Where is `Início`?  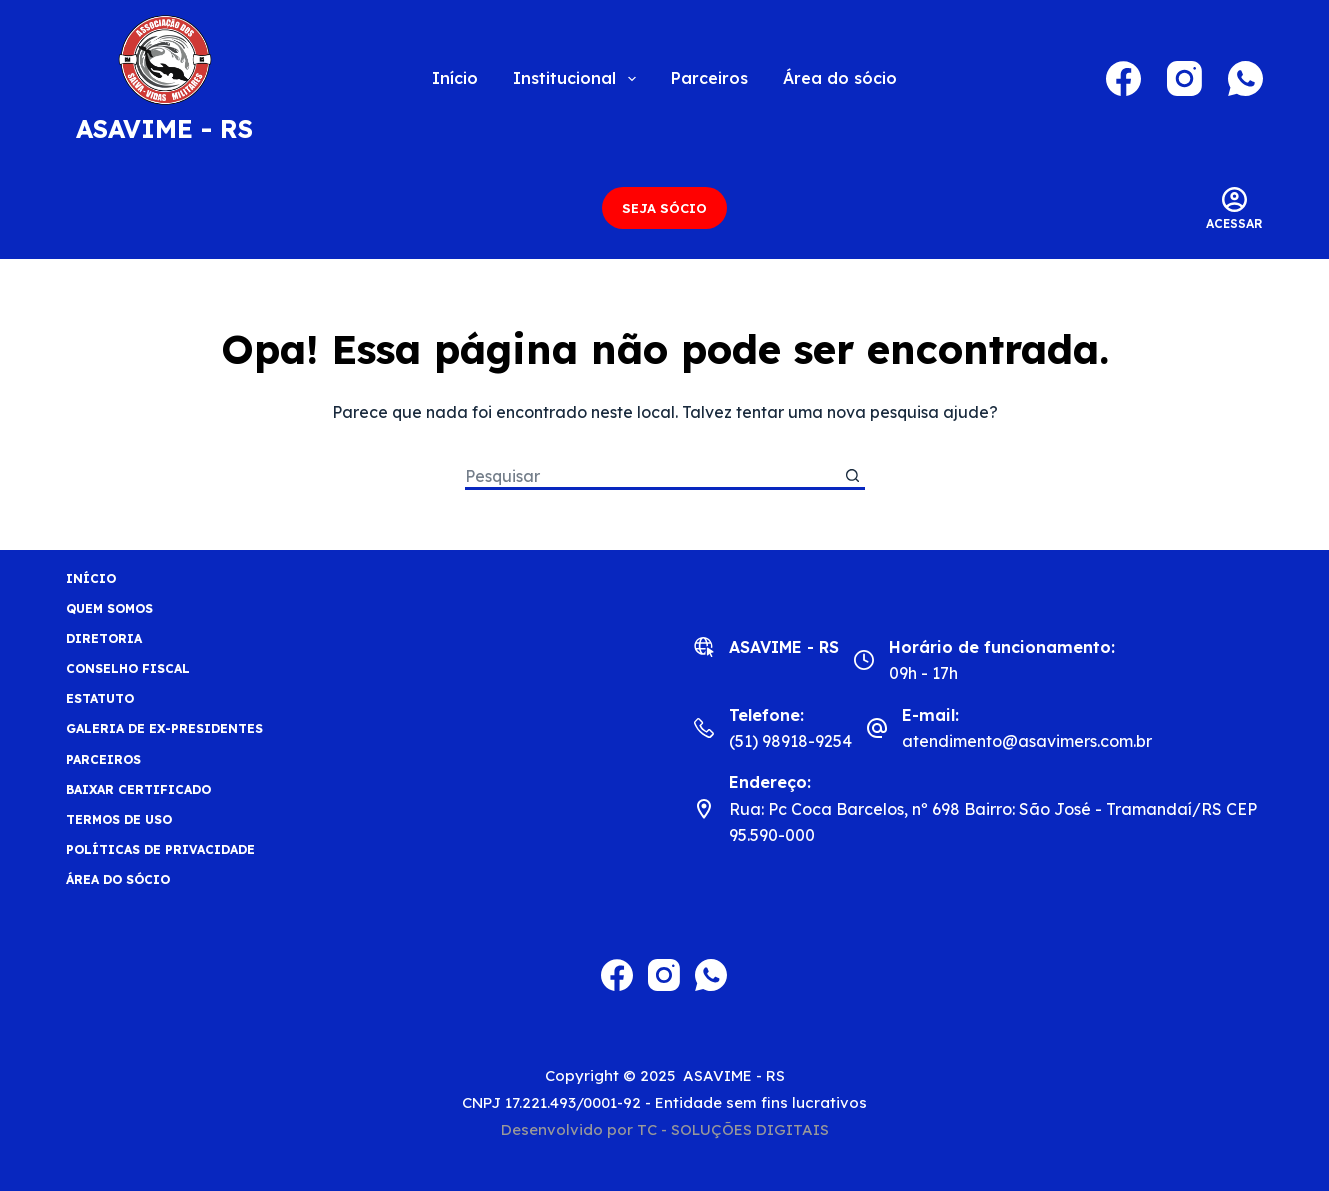
Início is located at coordinates (455, 78).